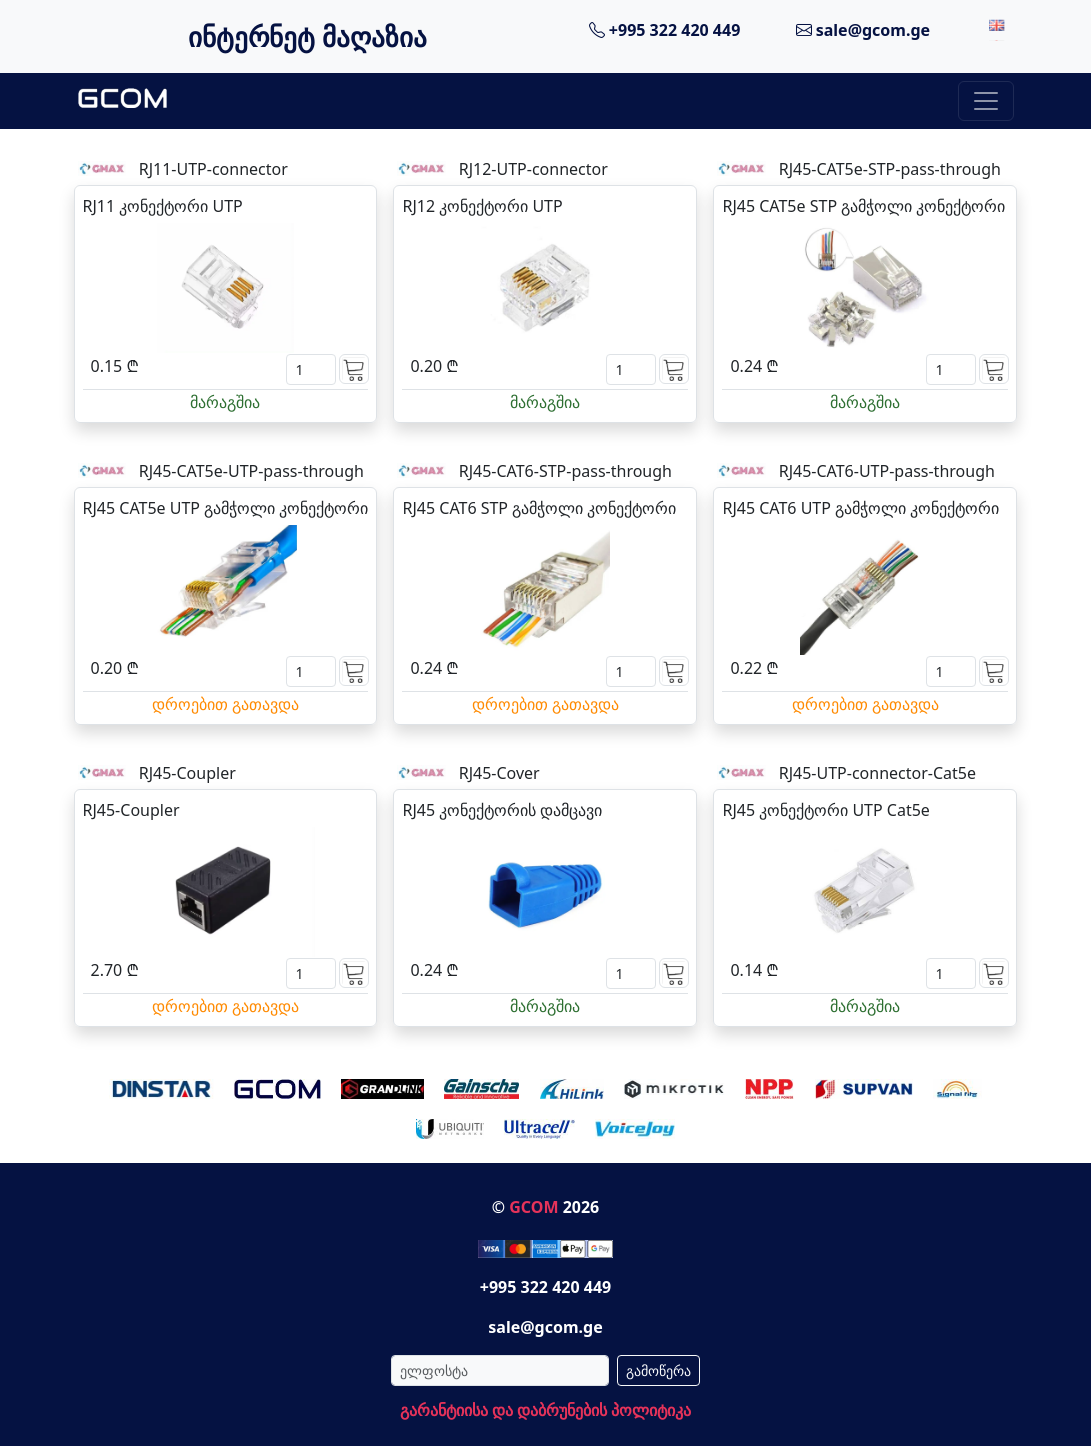  Describe the element at coordinates (565, 471) in the screenshot. I see `RJ45-CAT6-STP-pass-through` at that location.